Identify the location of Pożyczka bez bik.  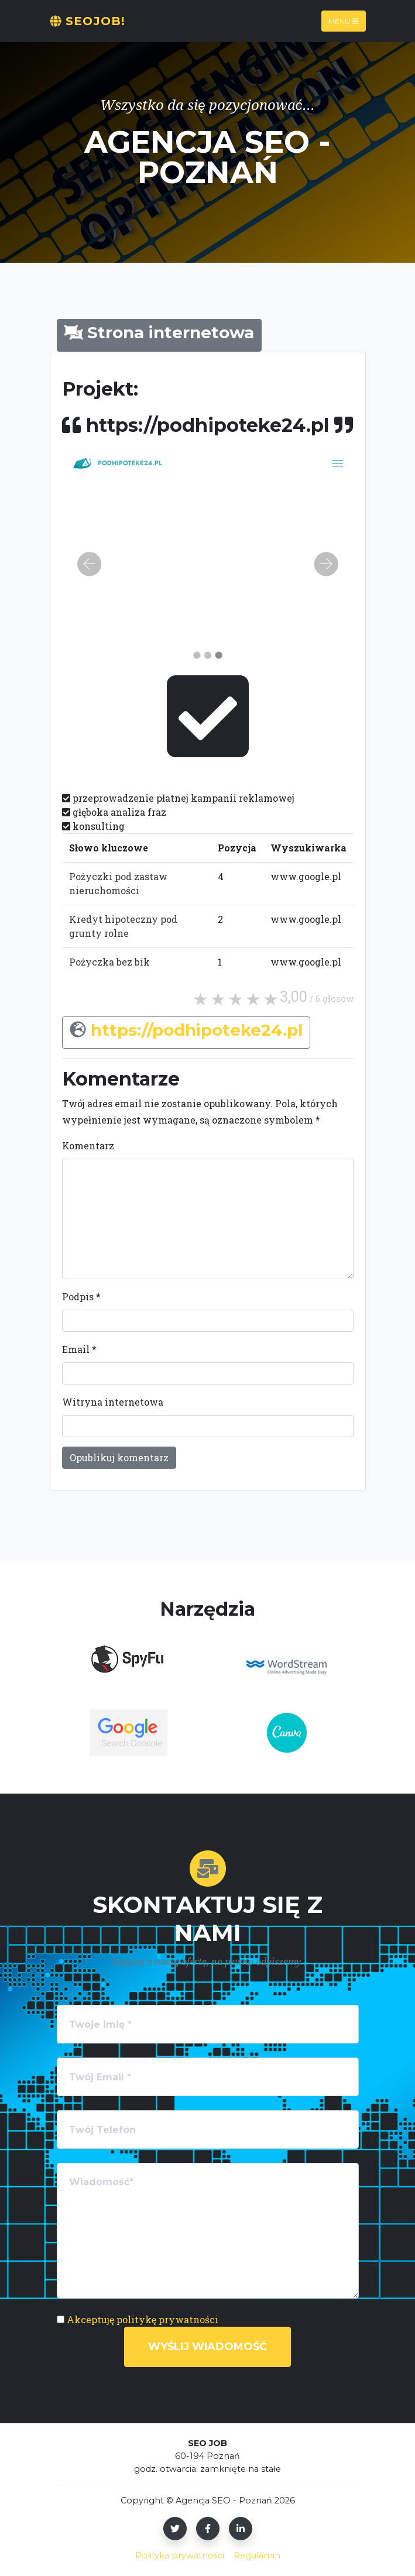
(109, 962).